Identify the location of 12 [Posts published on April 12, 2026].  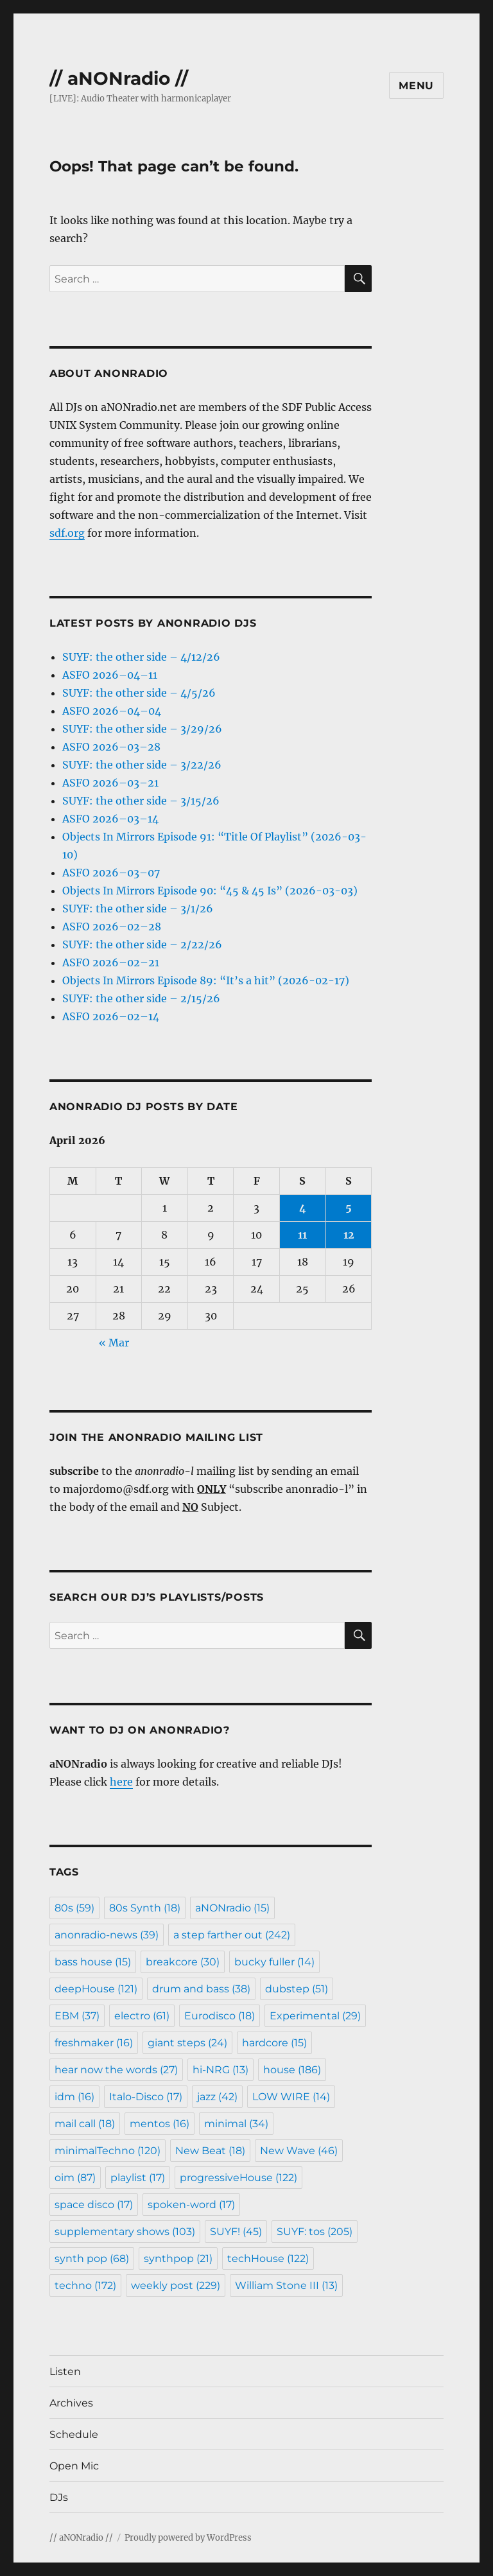
(348, 1234).